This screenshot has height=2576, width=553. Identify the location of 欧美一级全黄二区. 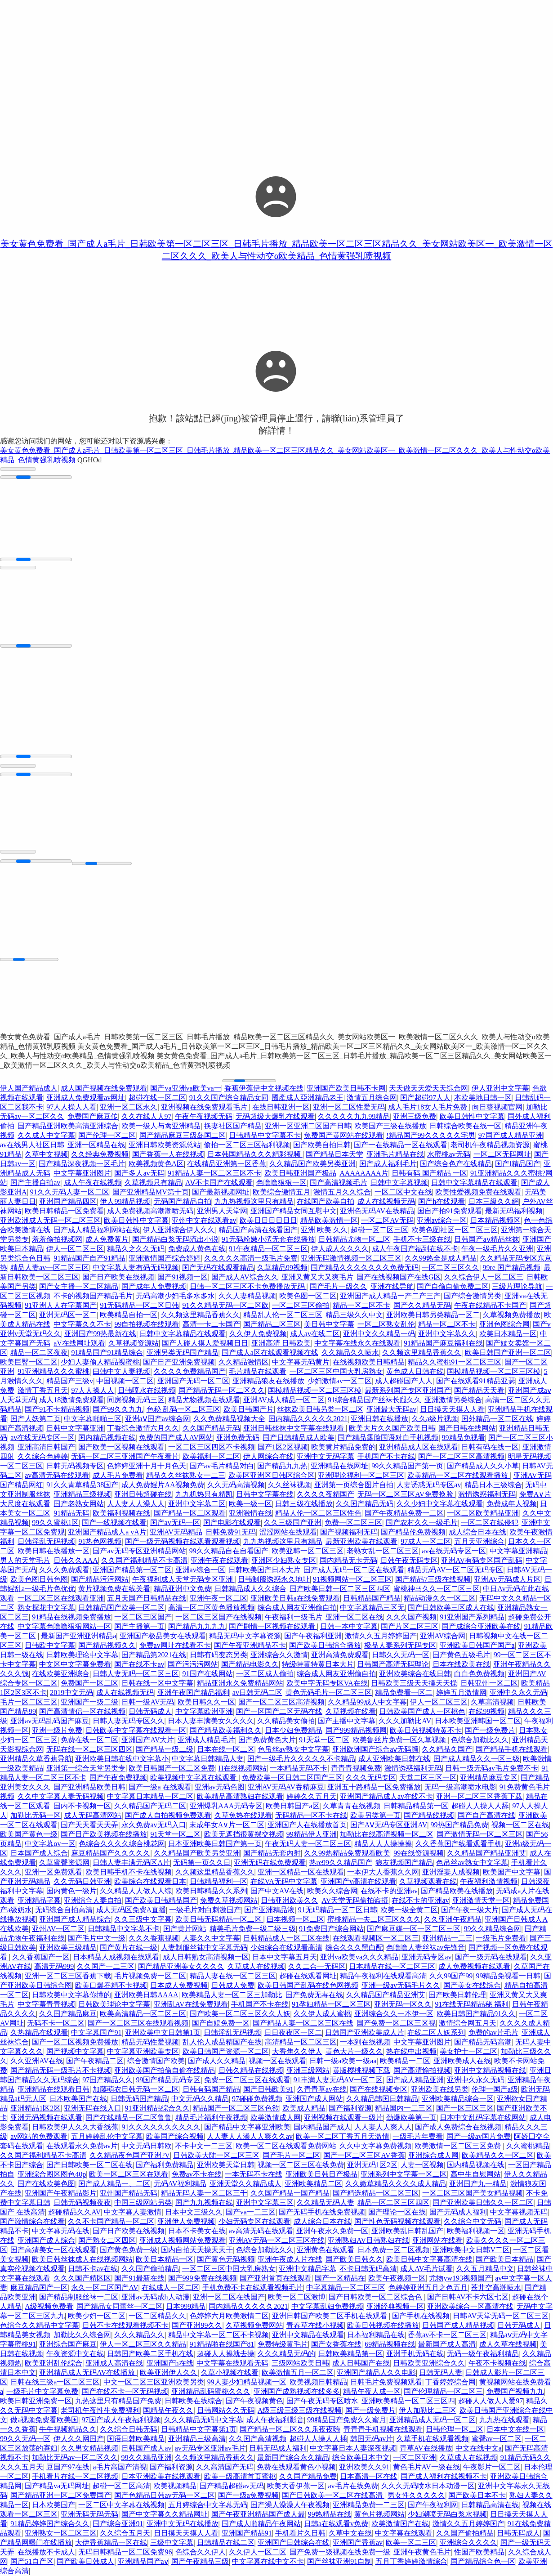
(409, 1910).